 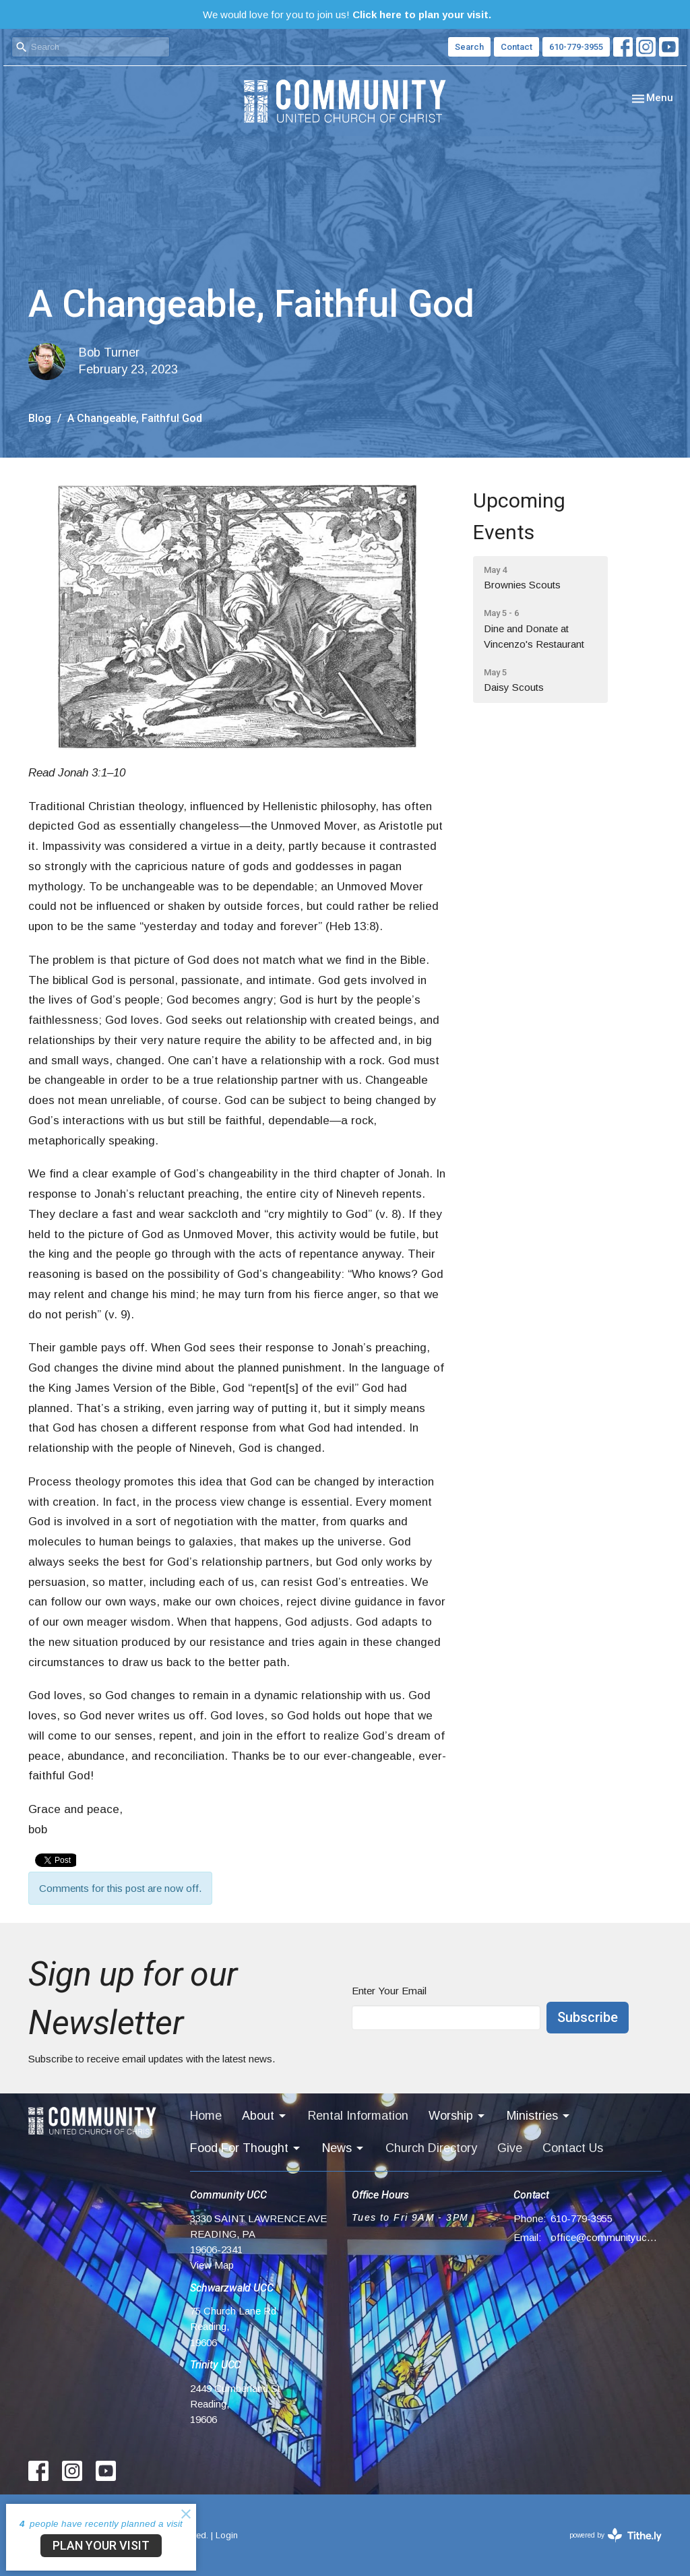 I want to click on Enter Your Email, so click(x=389, y=1990).